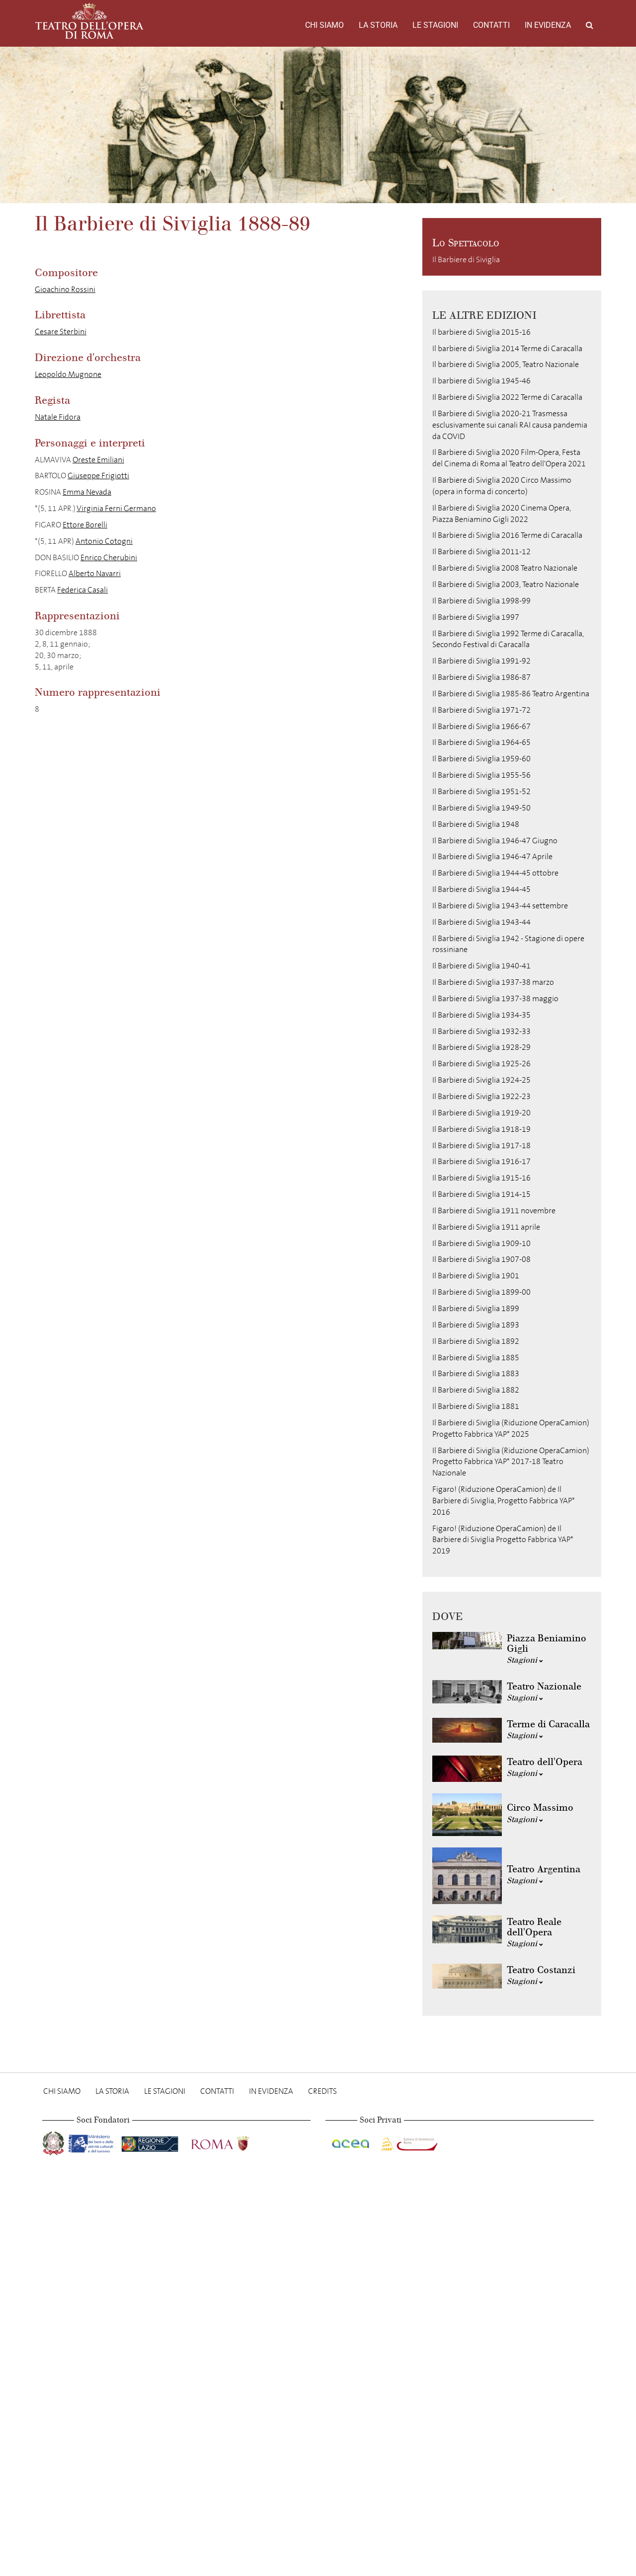 This screenshot has width=636, height=2576. Describe the element at coordinates (481, 1112) in the screenshot. I see `Il Barbiere di Siviglia 1919-20` at that location.